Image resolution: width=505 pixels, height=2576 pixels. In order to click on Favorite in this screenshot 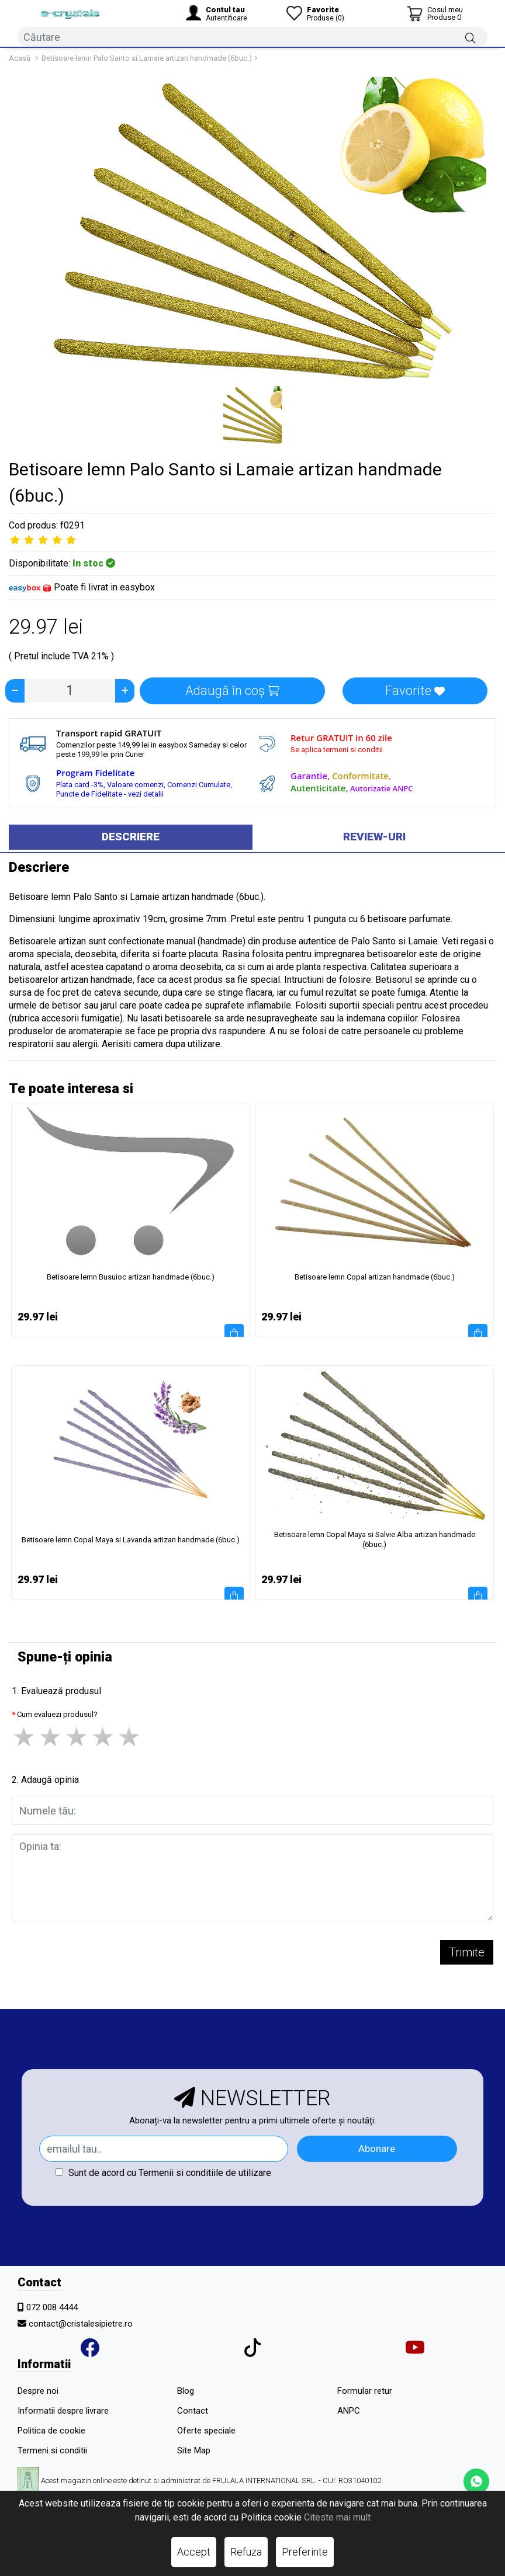, I will do `click(415, 690)`.